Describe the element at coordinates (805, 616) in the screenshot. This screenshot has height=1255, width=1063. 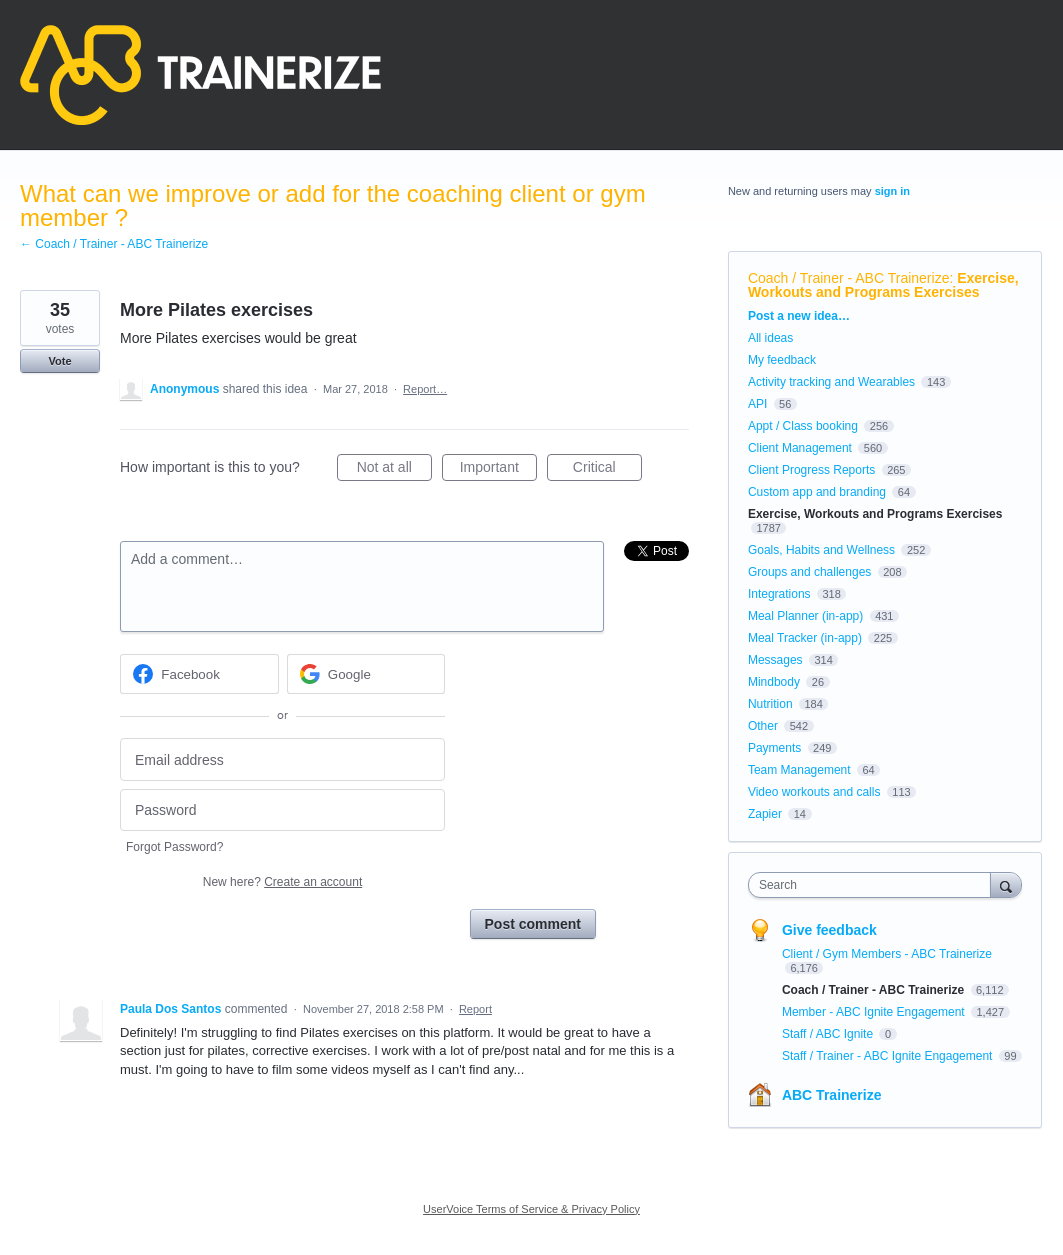
I see `Meal Planner (in-app)` at that location.